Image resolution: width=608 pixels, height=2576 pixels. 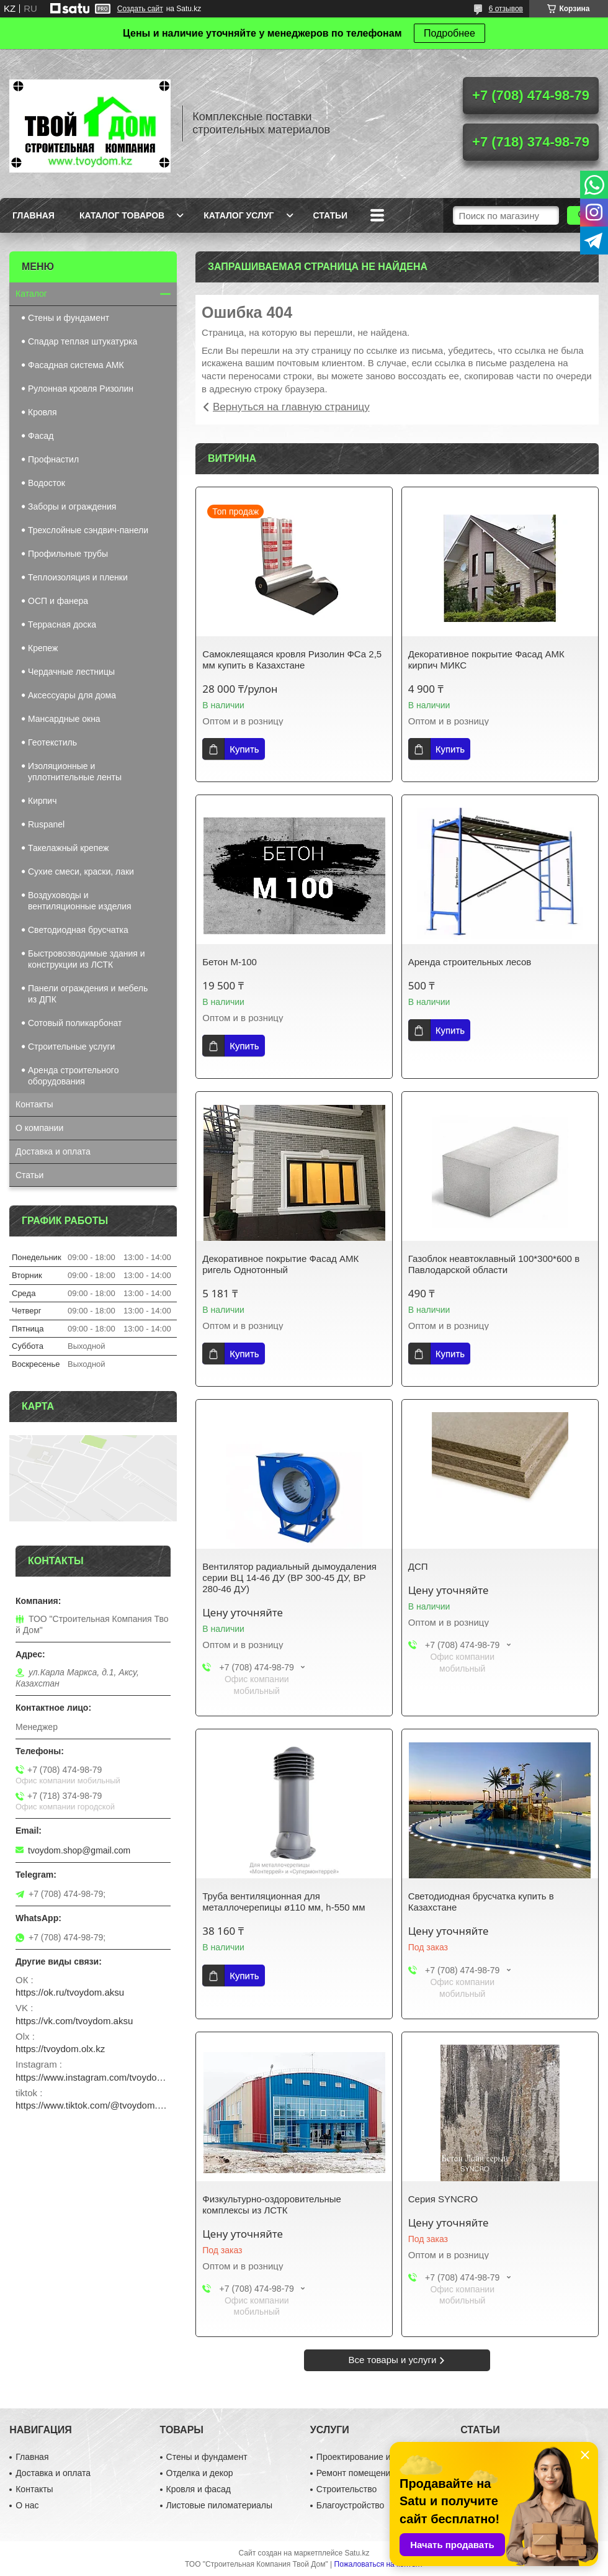 I want to click on Подробнее, so click(x=449, y=33).